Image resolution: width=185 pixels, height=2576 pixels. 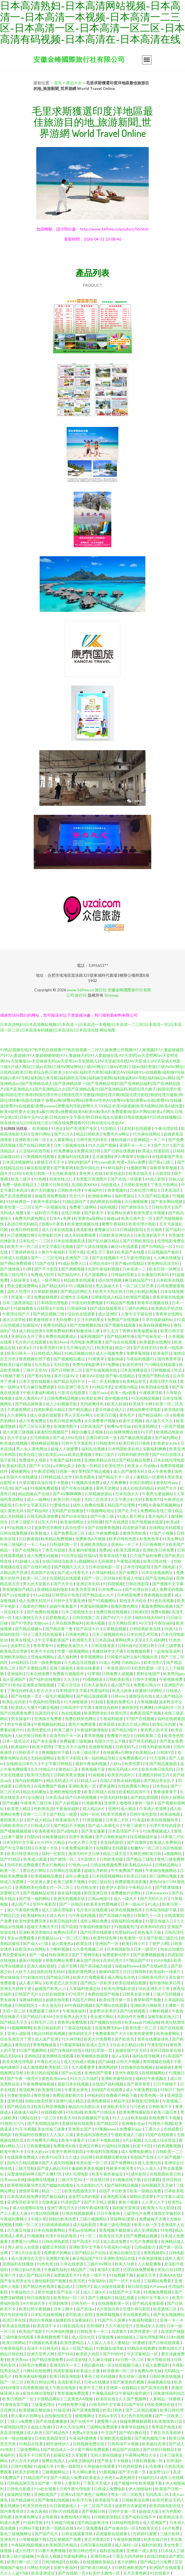 What do you see at coordinates (53, 1302) in the screenshot?
I see `日本韩国伦理电影` at bounding box center [53, 1302].